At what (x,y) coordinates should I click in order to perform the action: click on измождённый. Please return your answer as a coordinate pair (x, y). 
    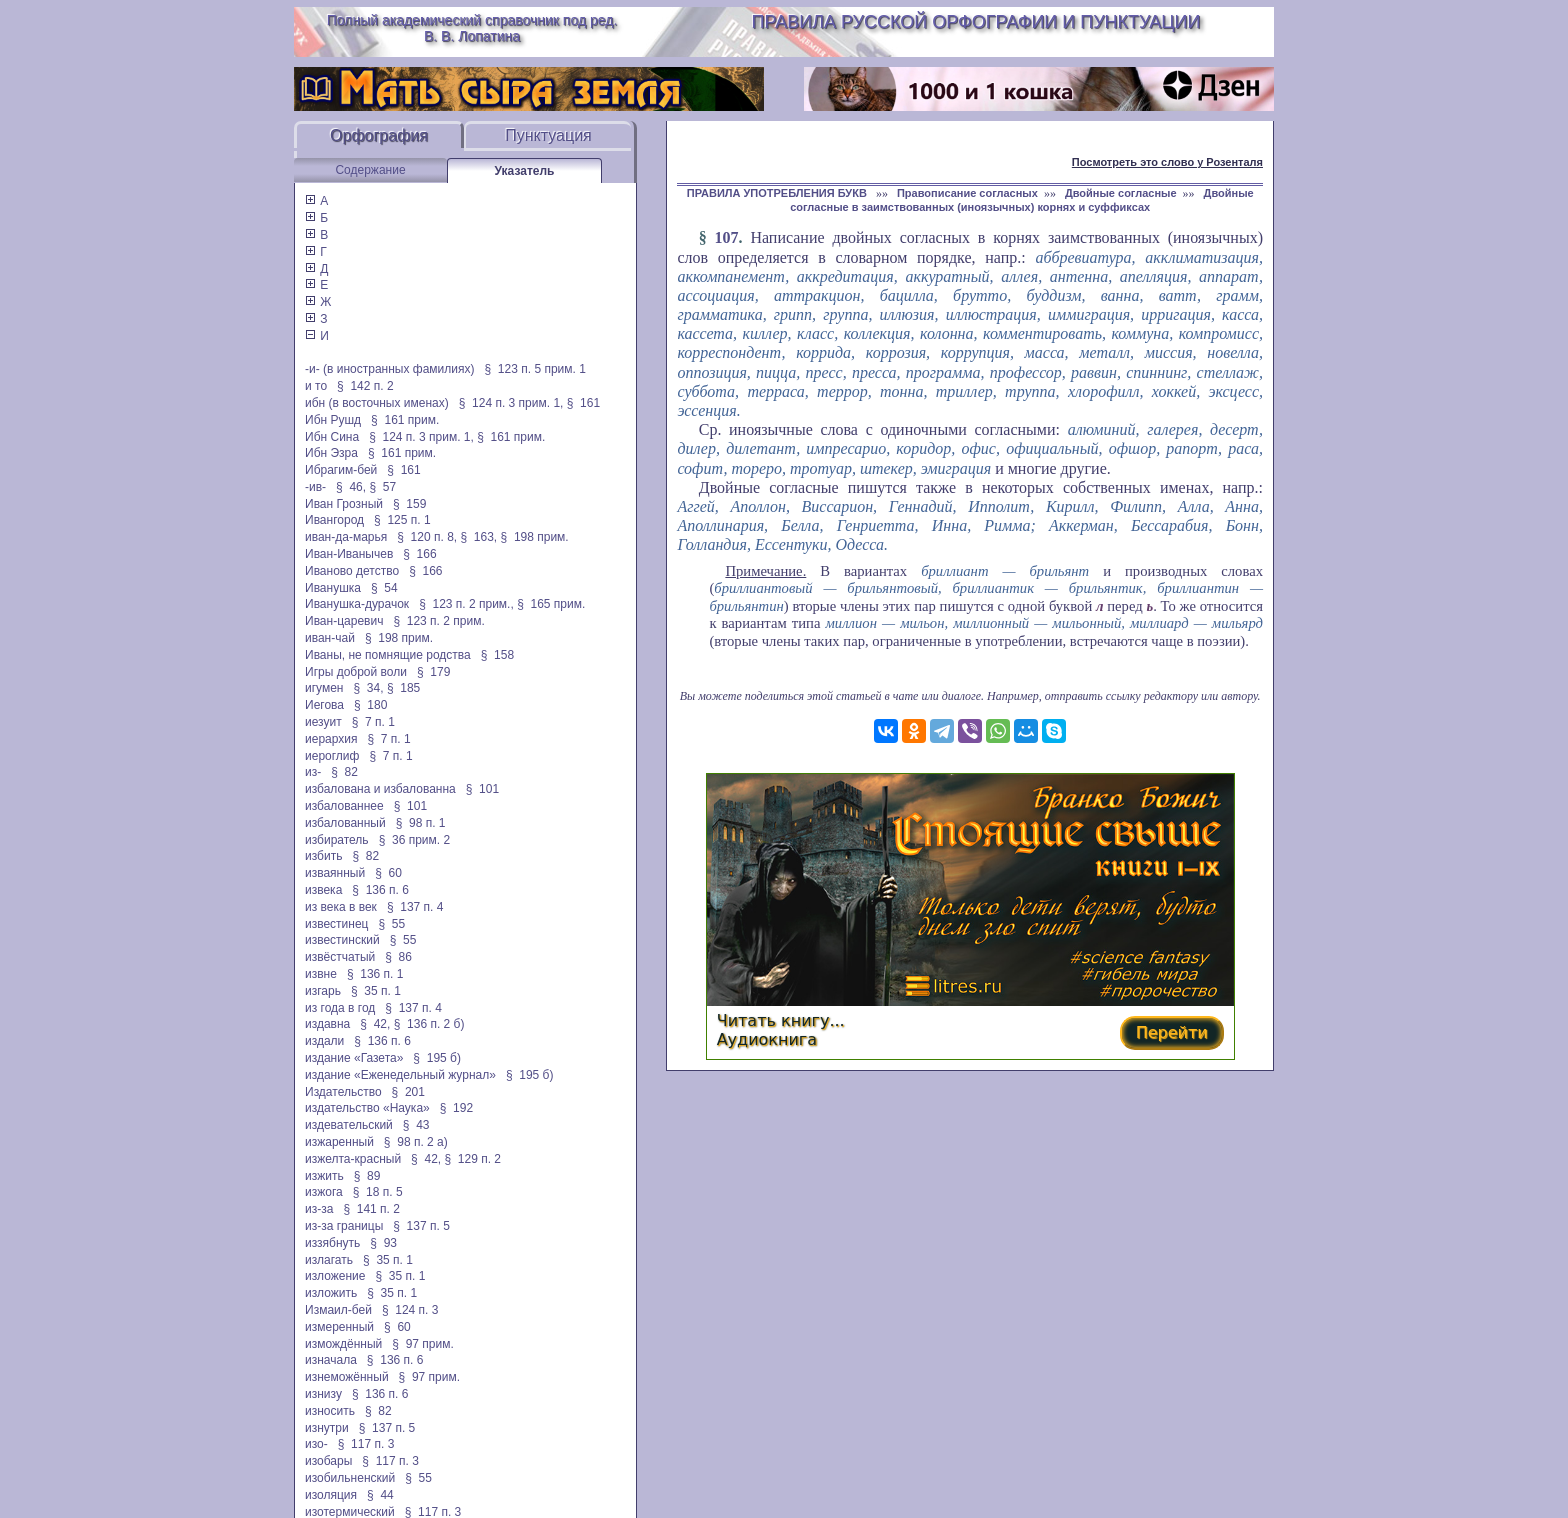
    Looking at the image, I should click on (343, 1344).